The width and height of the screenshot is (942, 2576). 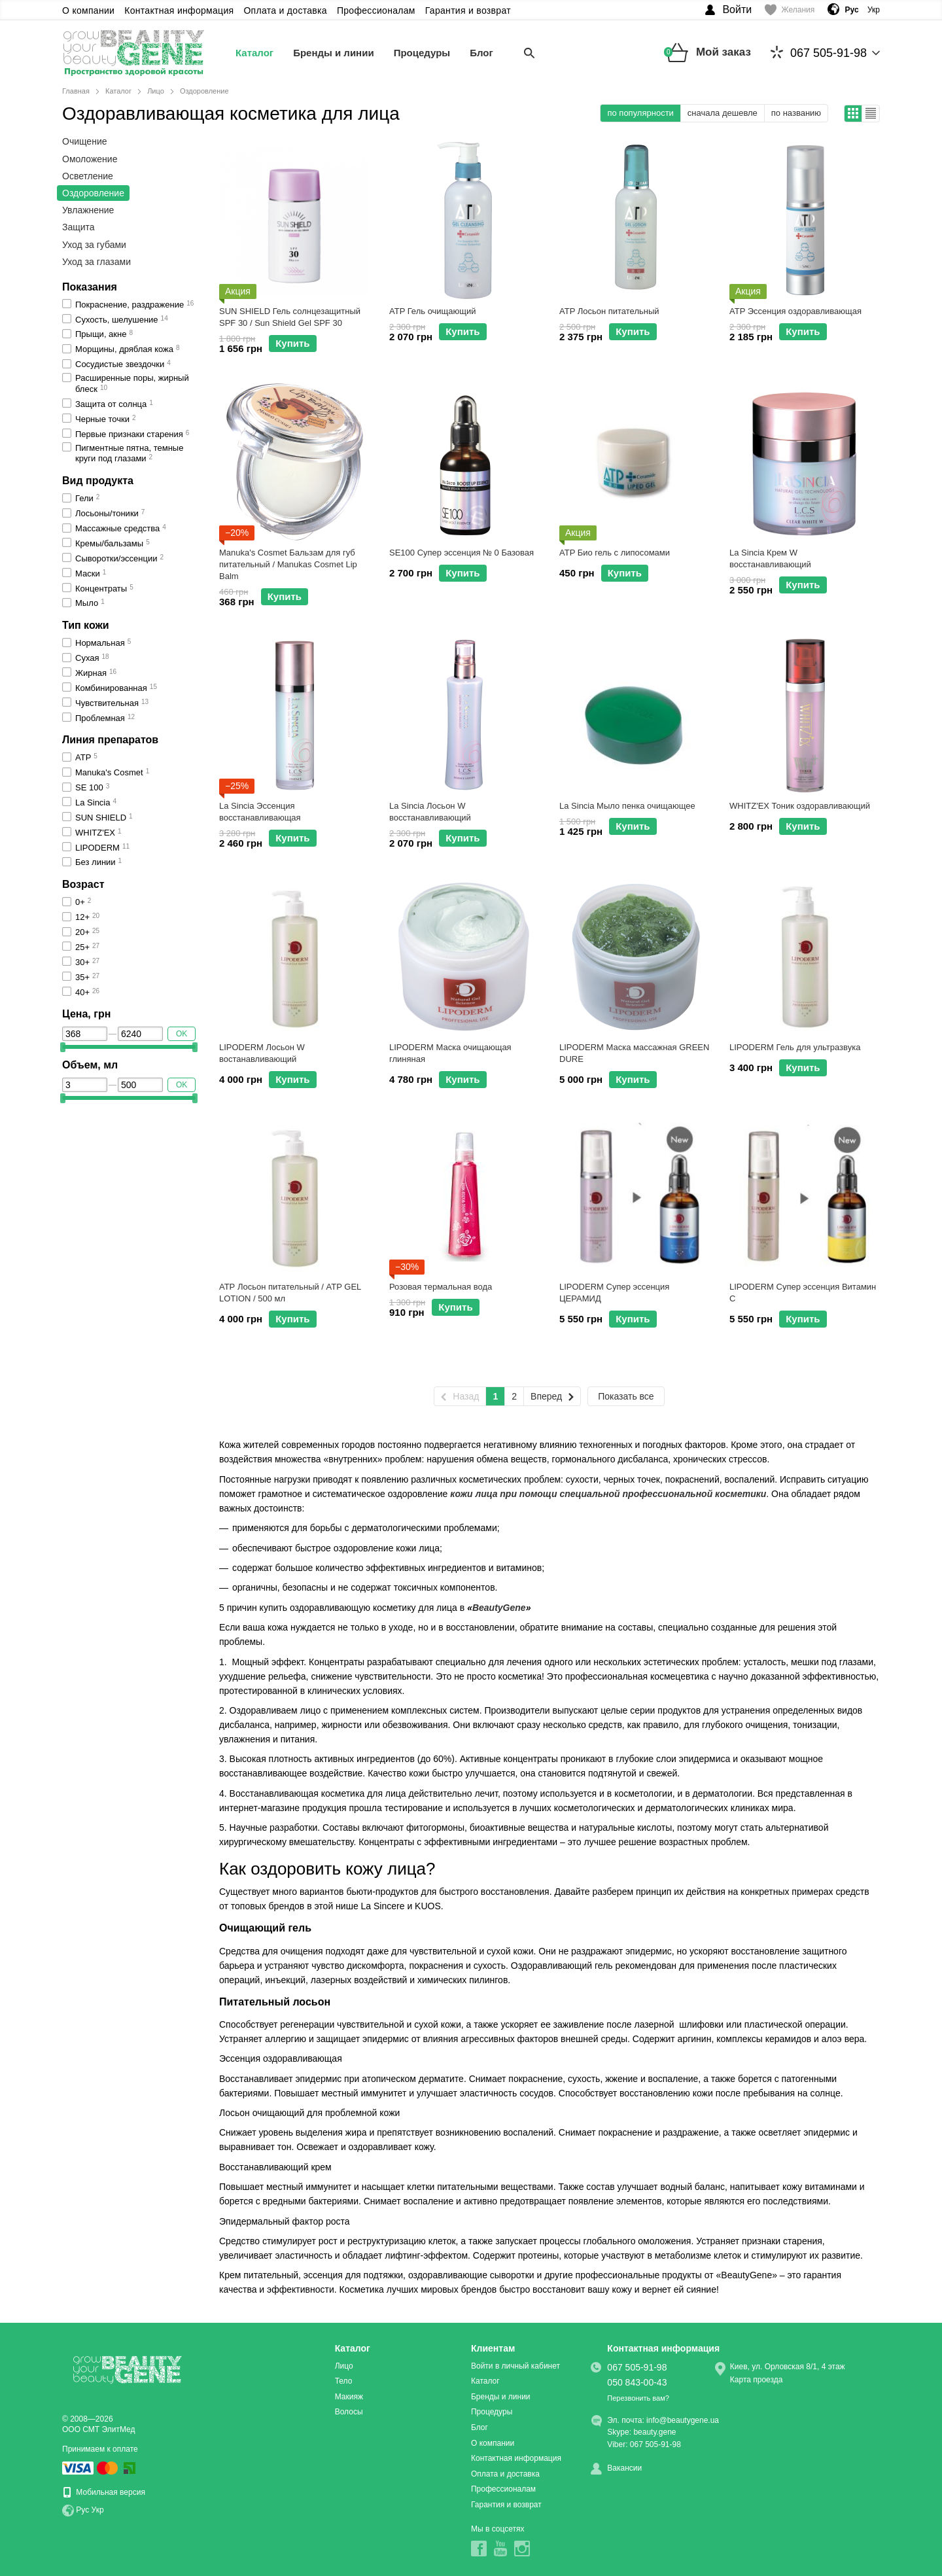 I want to click on Омоложение, so click(x=89, y=159).